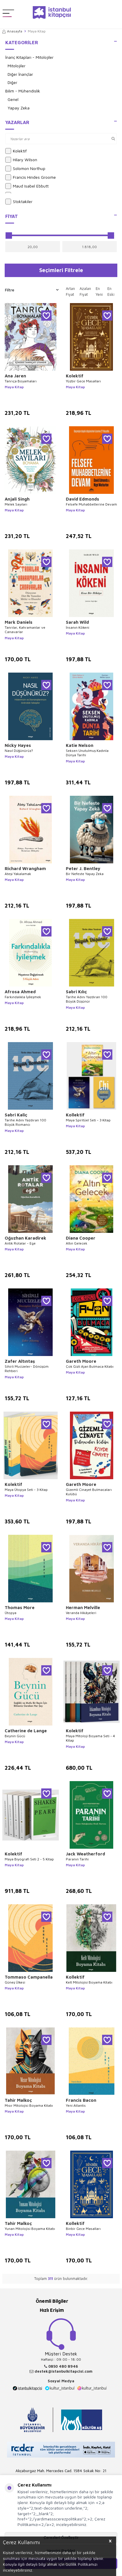  Describe the element at coordinates (27, 186) in the screenshot. I see `Maud Isabel Ebbutt` at that location.